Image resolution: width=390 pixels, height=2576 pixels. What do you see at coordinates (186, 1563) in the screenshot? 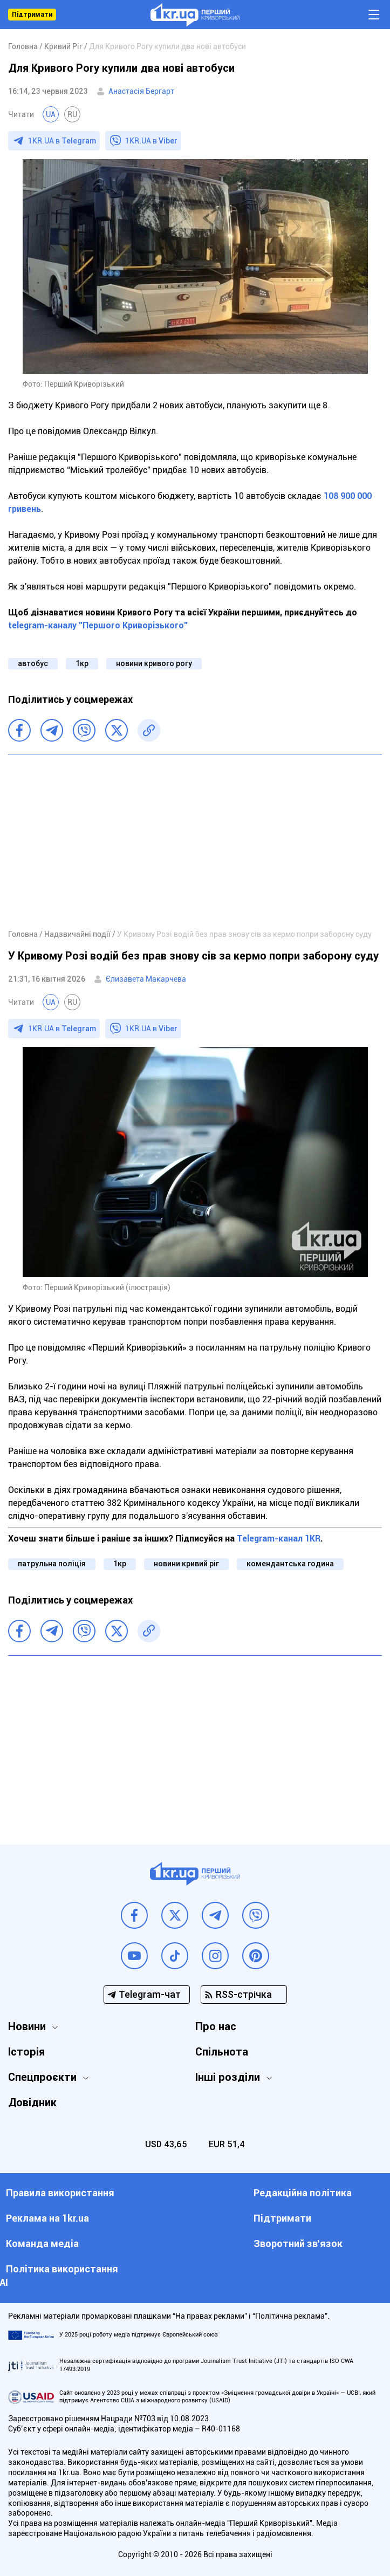
I see `новини кривий ріг` at bounding box center [186, 1563].